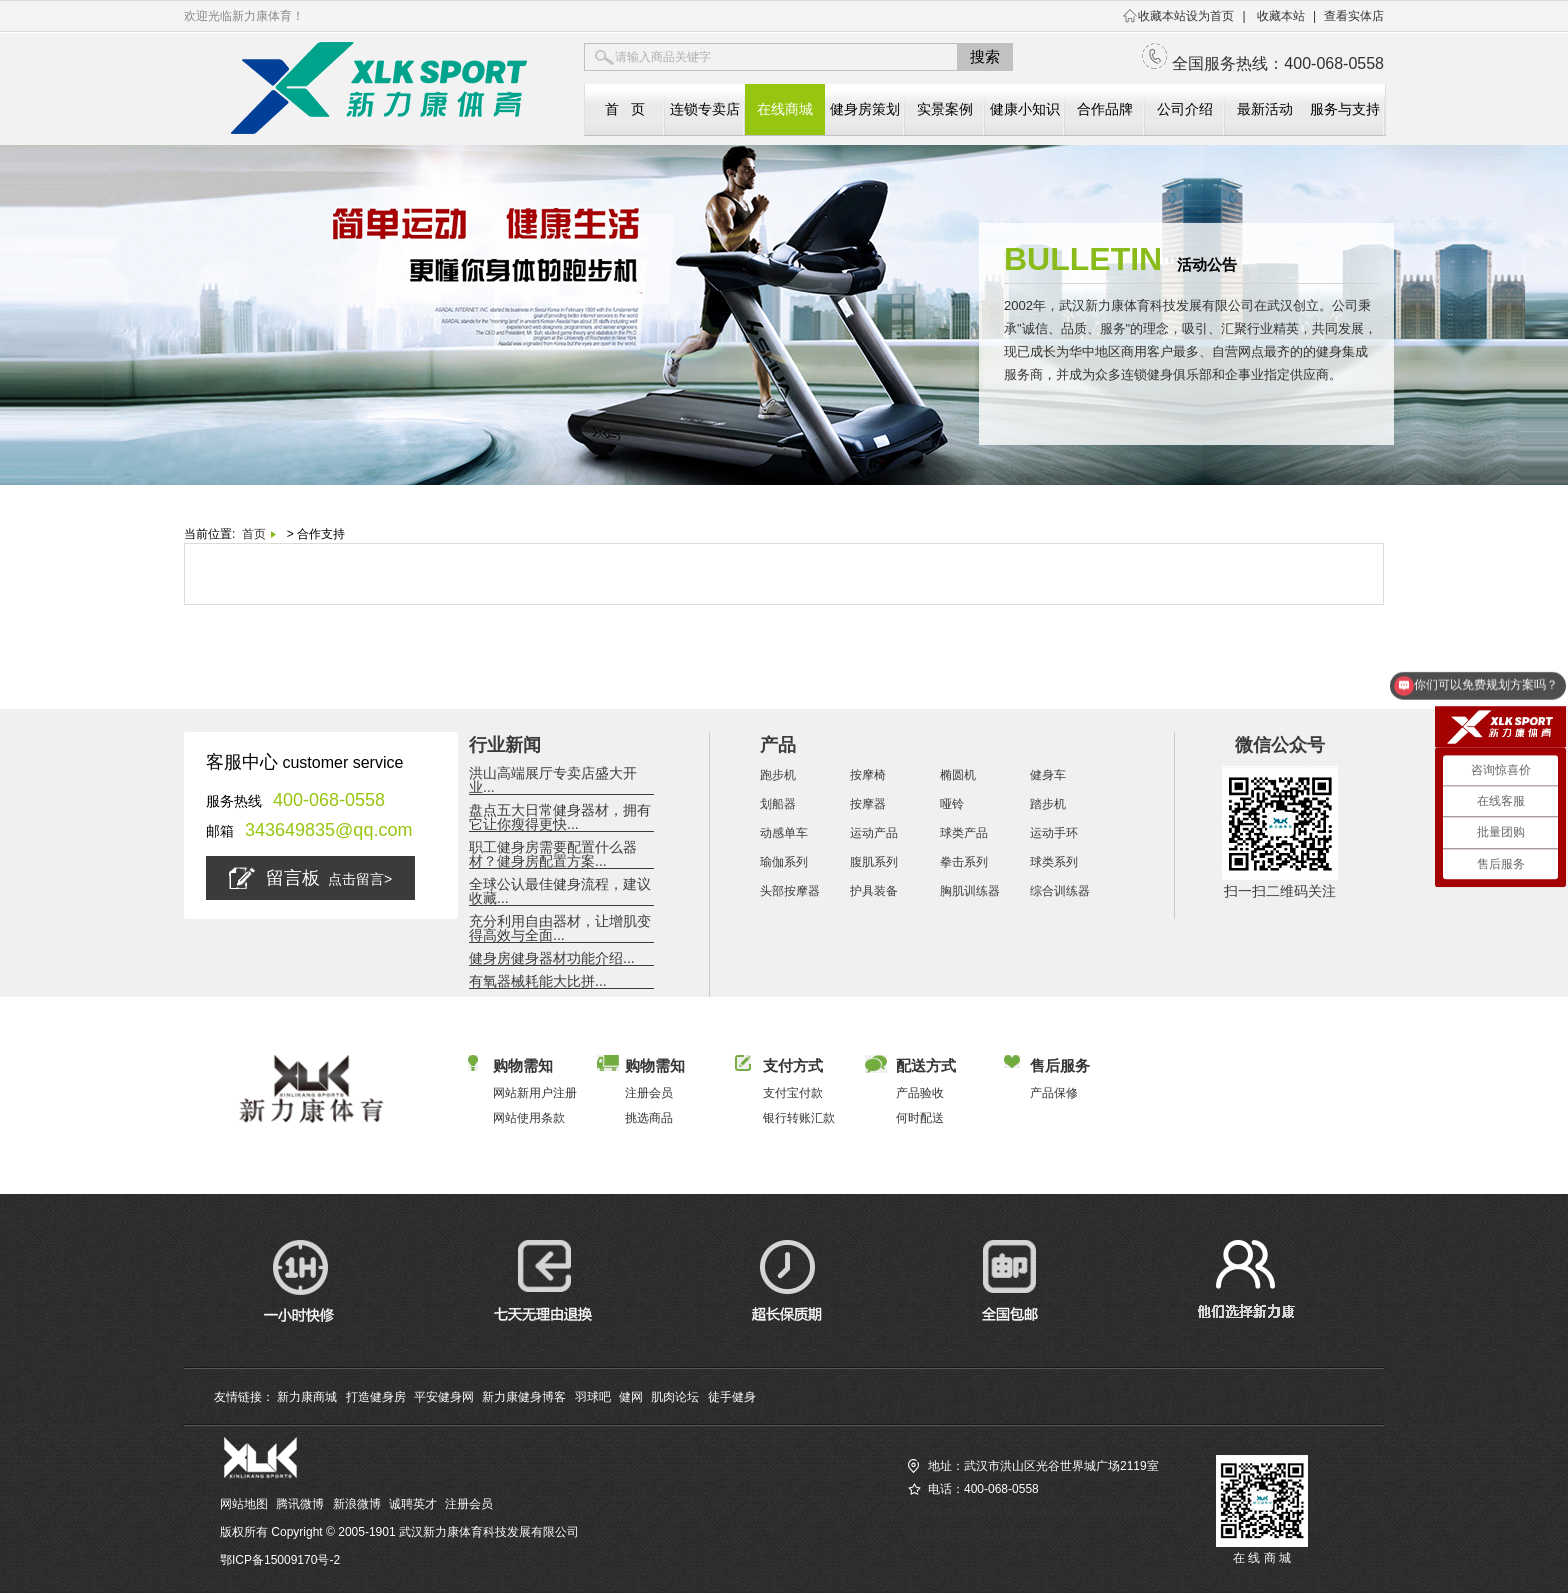 This screenshot has height=1593, width=1568. Describe the element at coordinates (553, 854) in the screenshot. I see `职工健身房需要配置什么器材？健身房配置方案...` at that location.